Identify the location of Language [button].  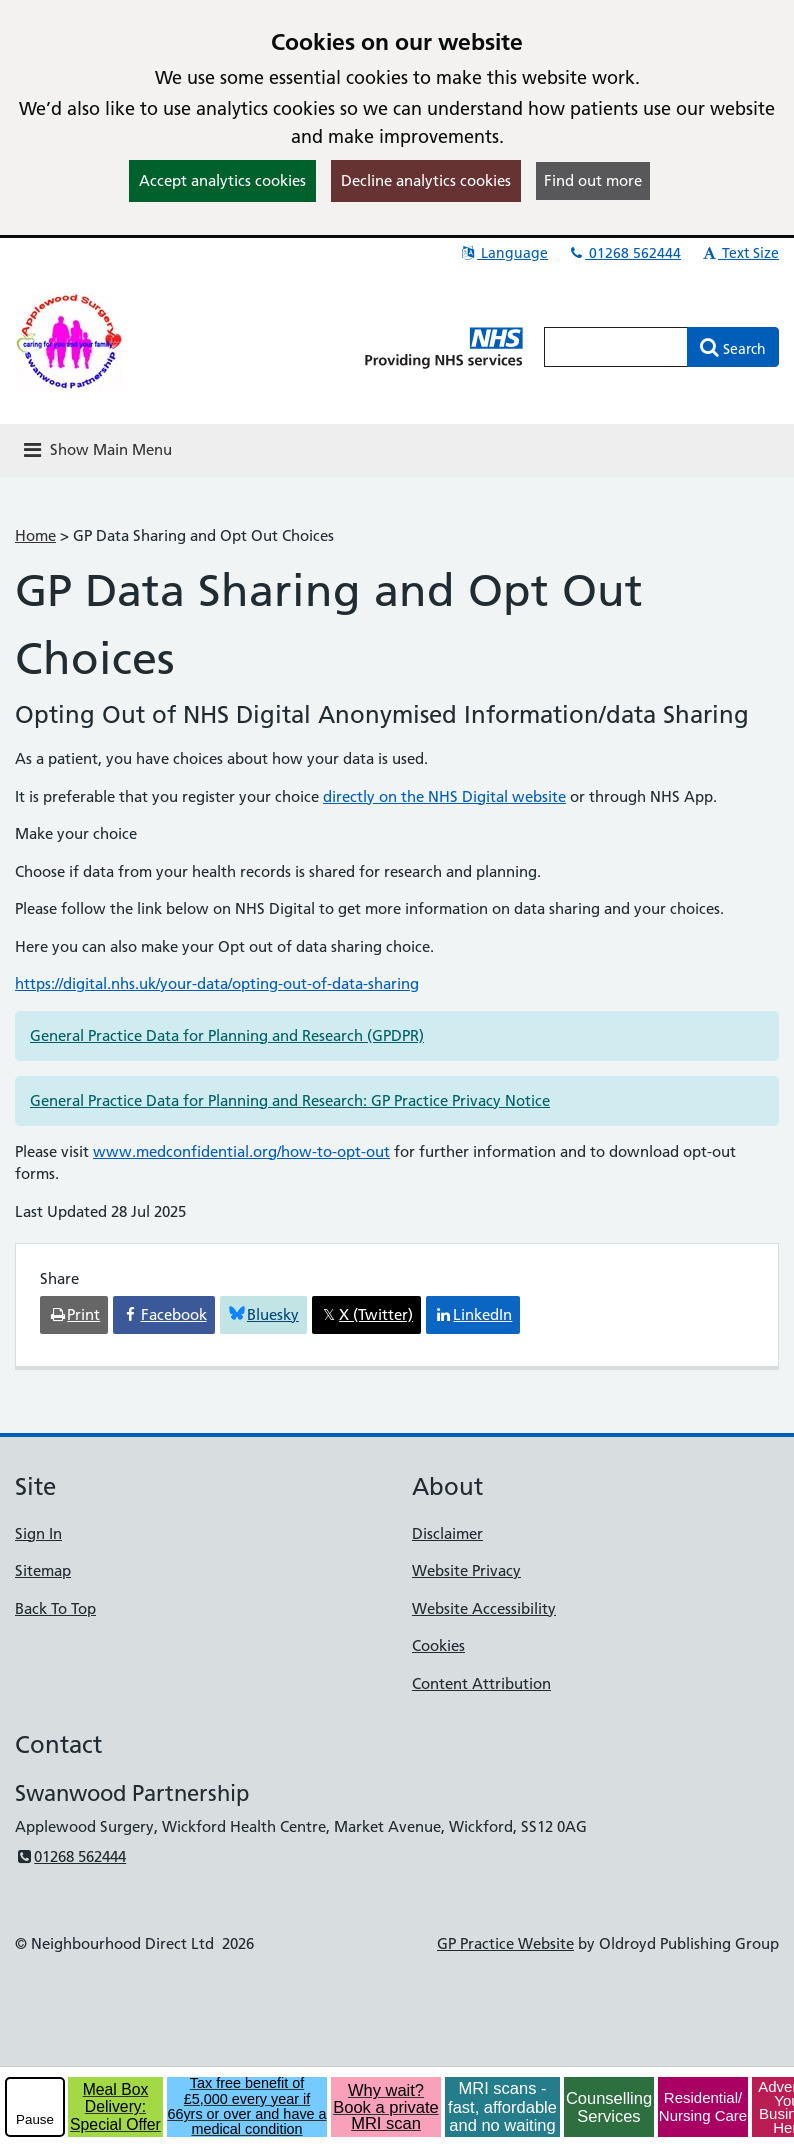
(503, 253).